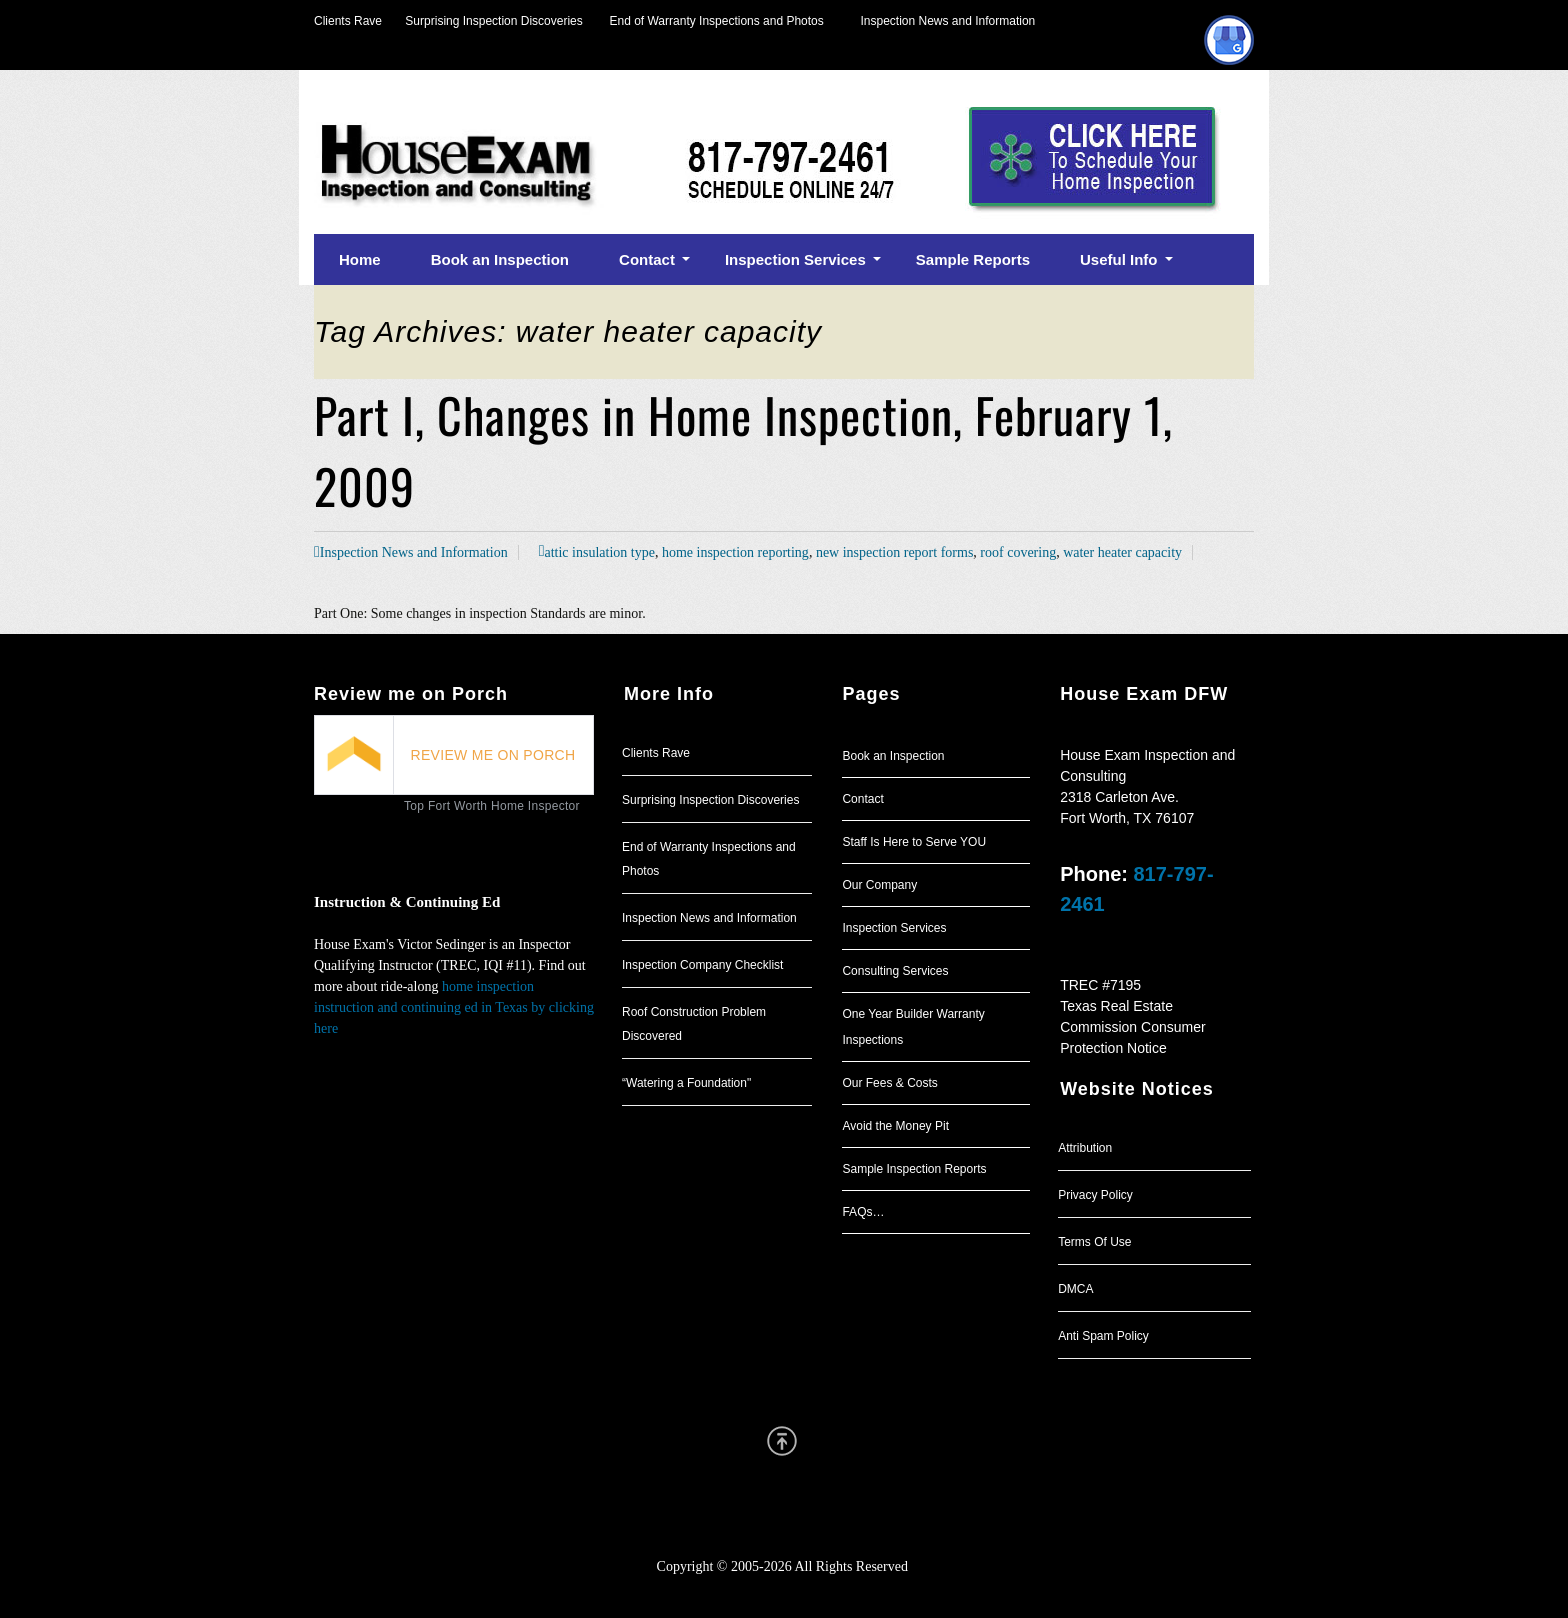  I want to click on Inspection Company Checklist, so click(702, 965).